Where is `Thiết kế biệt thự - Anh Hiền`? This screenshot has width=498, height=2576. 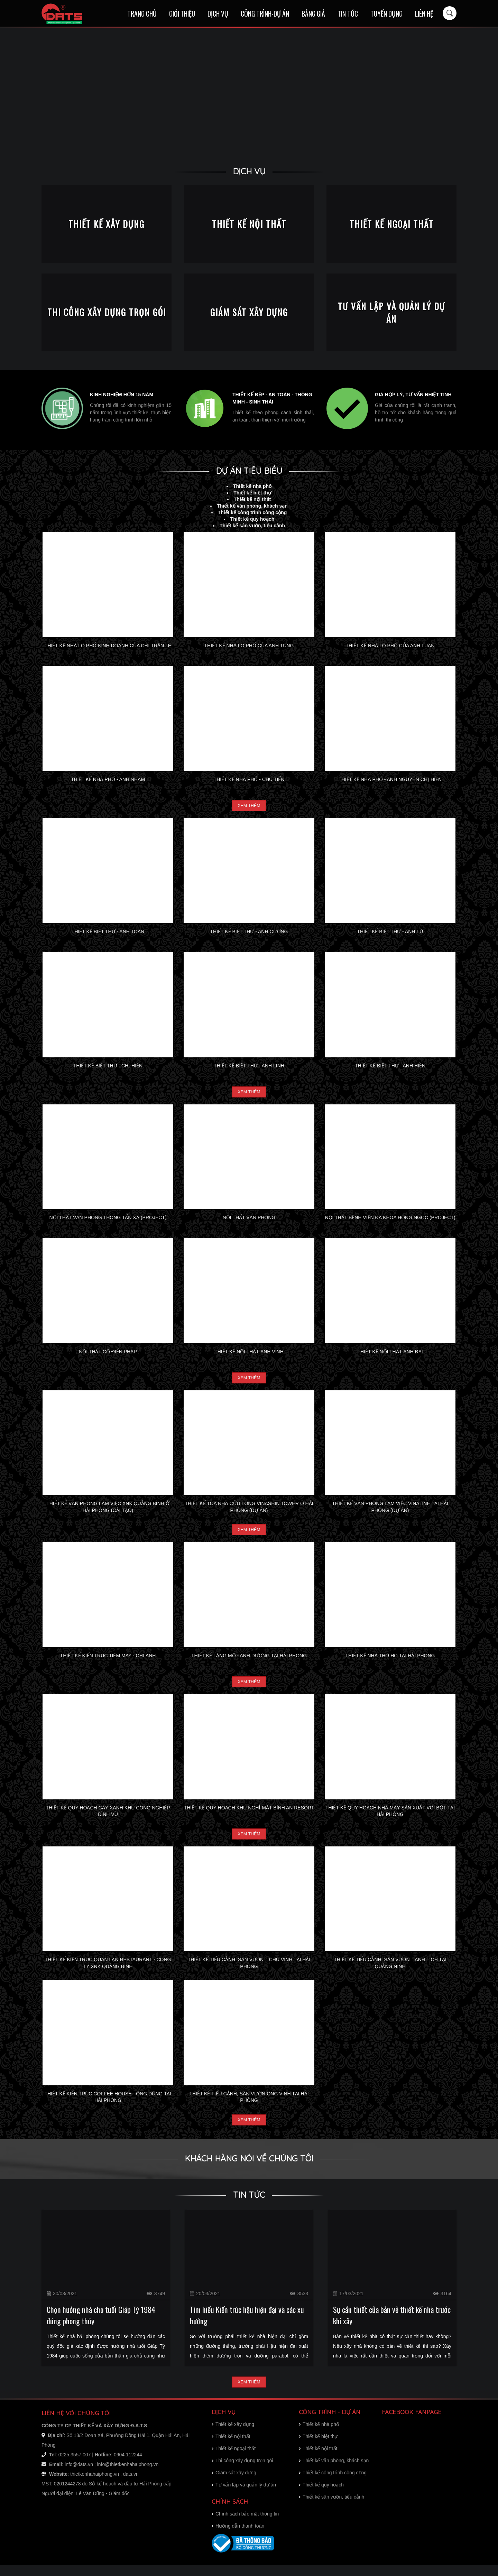 Thiết kế biệt thự - Anh Hiền is located at coordinates (390, 1067).